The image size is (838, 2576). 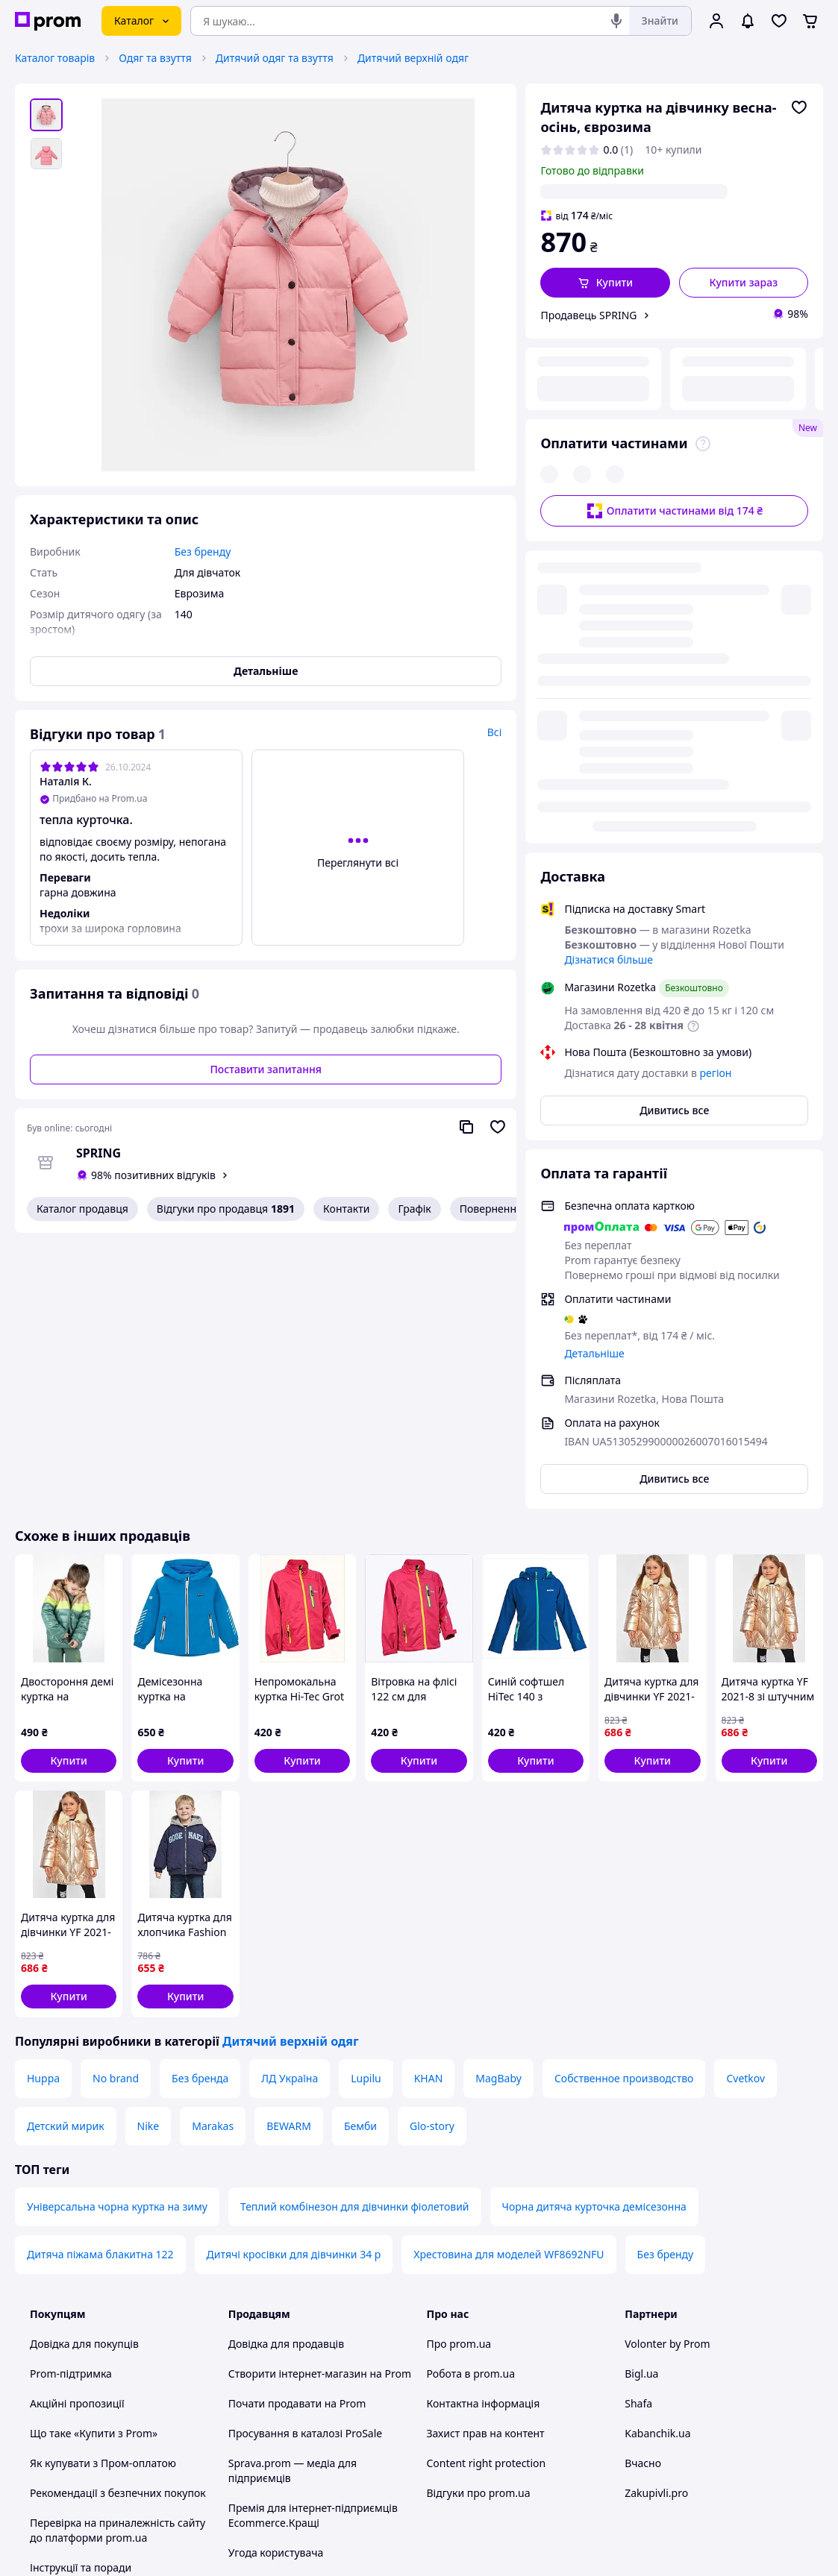 What do you see at coordinates (118, 2218) in the screenshot?
I see `Рекомендації з безпечних покупок` at bounding box center [118, 2218].